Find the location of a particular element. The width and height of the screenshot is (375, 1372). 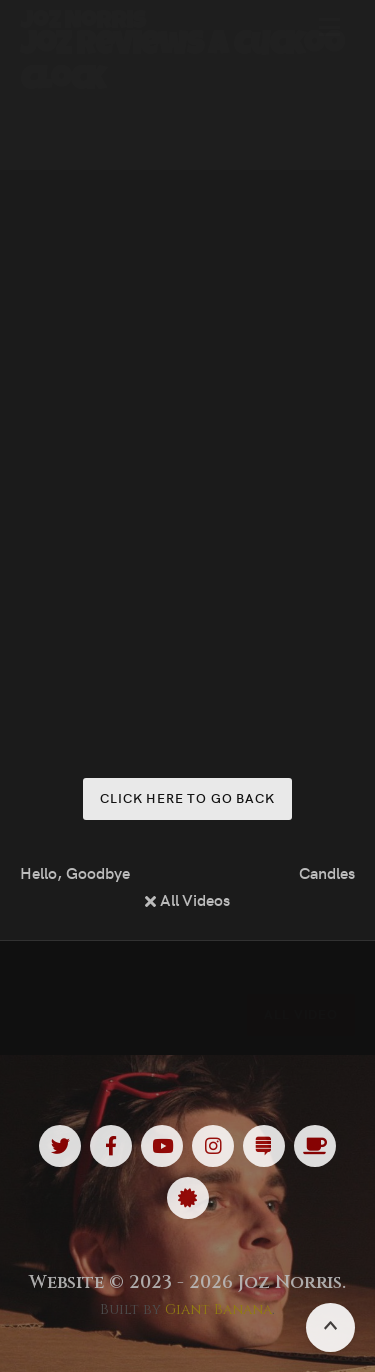

Hello, Goodbye (Full Show) is located at coordinates (76, 872).